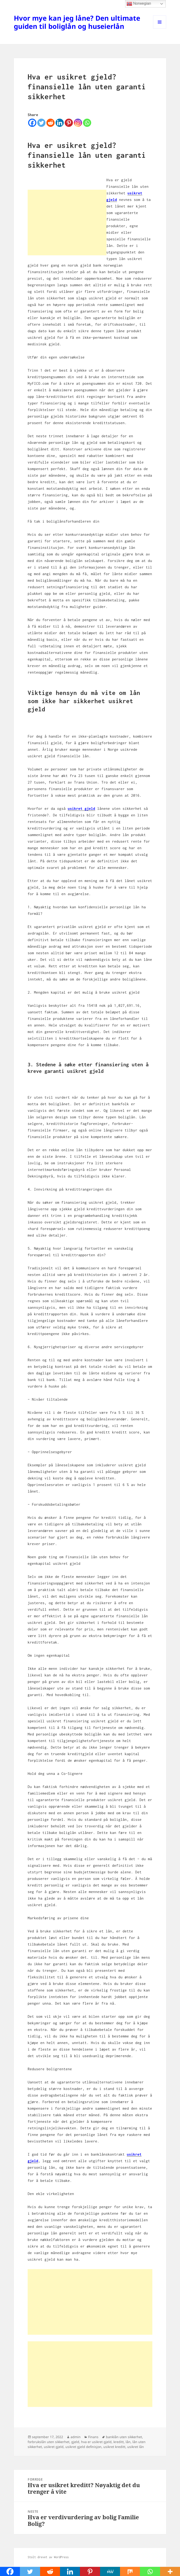 This screenshot has width=180, height=2576. What do you see at coordinates (114, 2446) in the screenshot?
I see `usikret kreditt` at bounding box center [114, 2446].